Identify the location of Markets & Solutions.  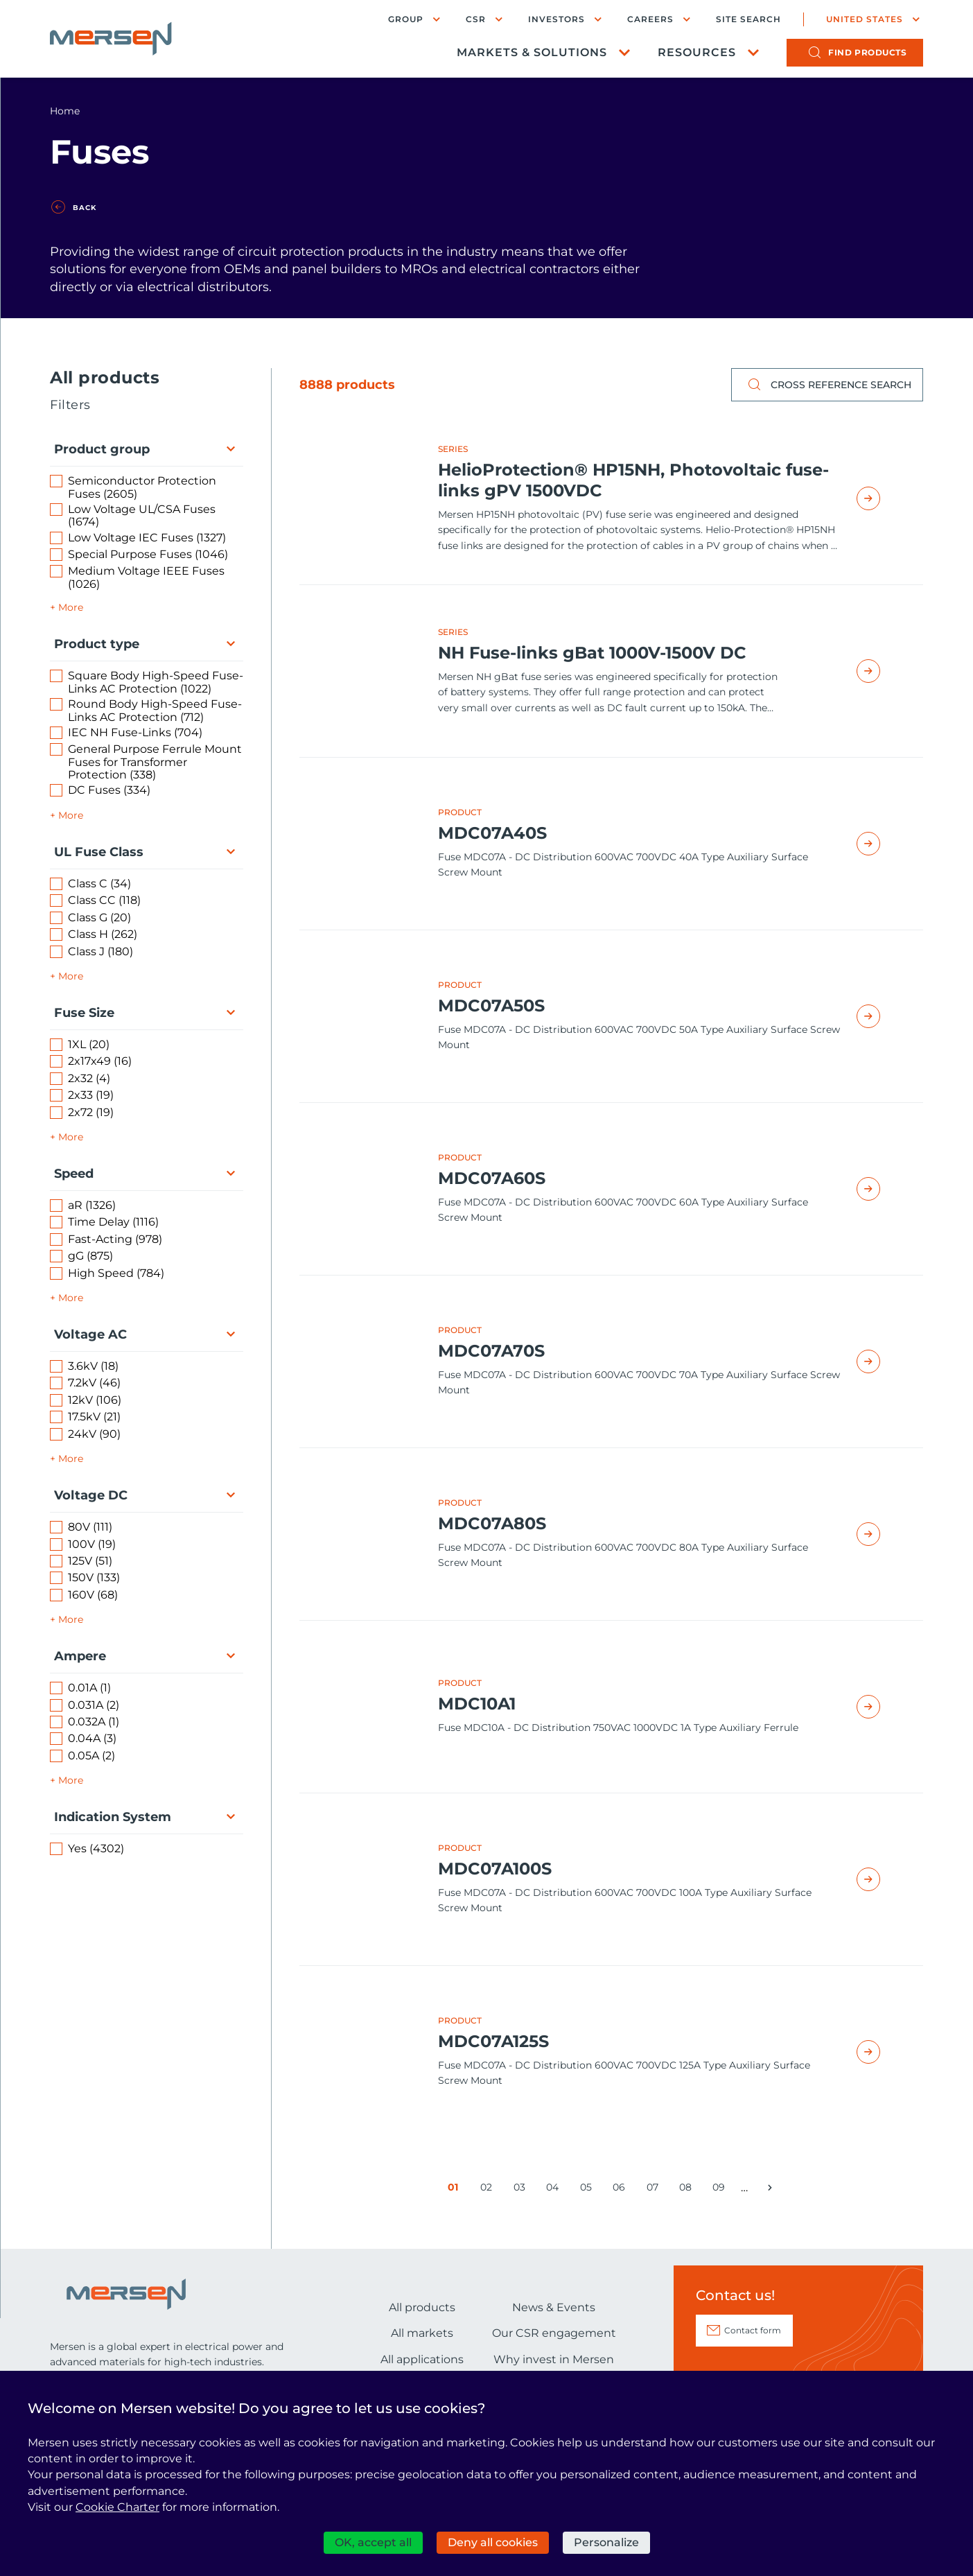
(532, 52).